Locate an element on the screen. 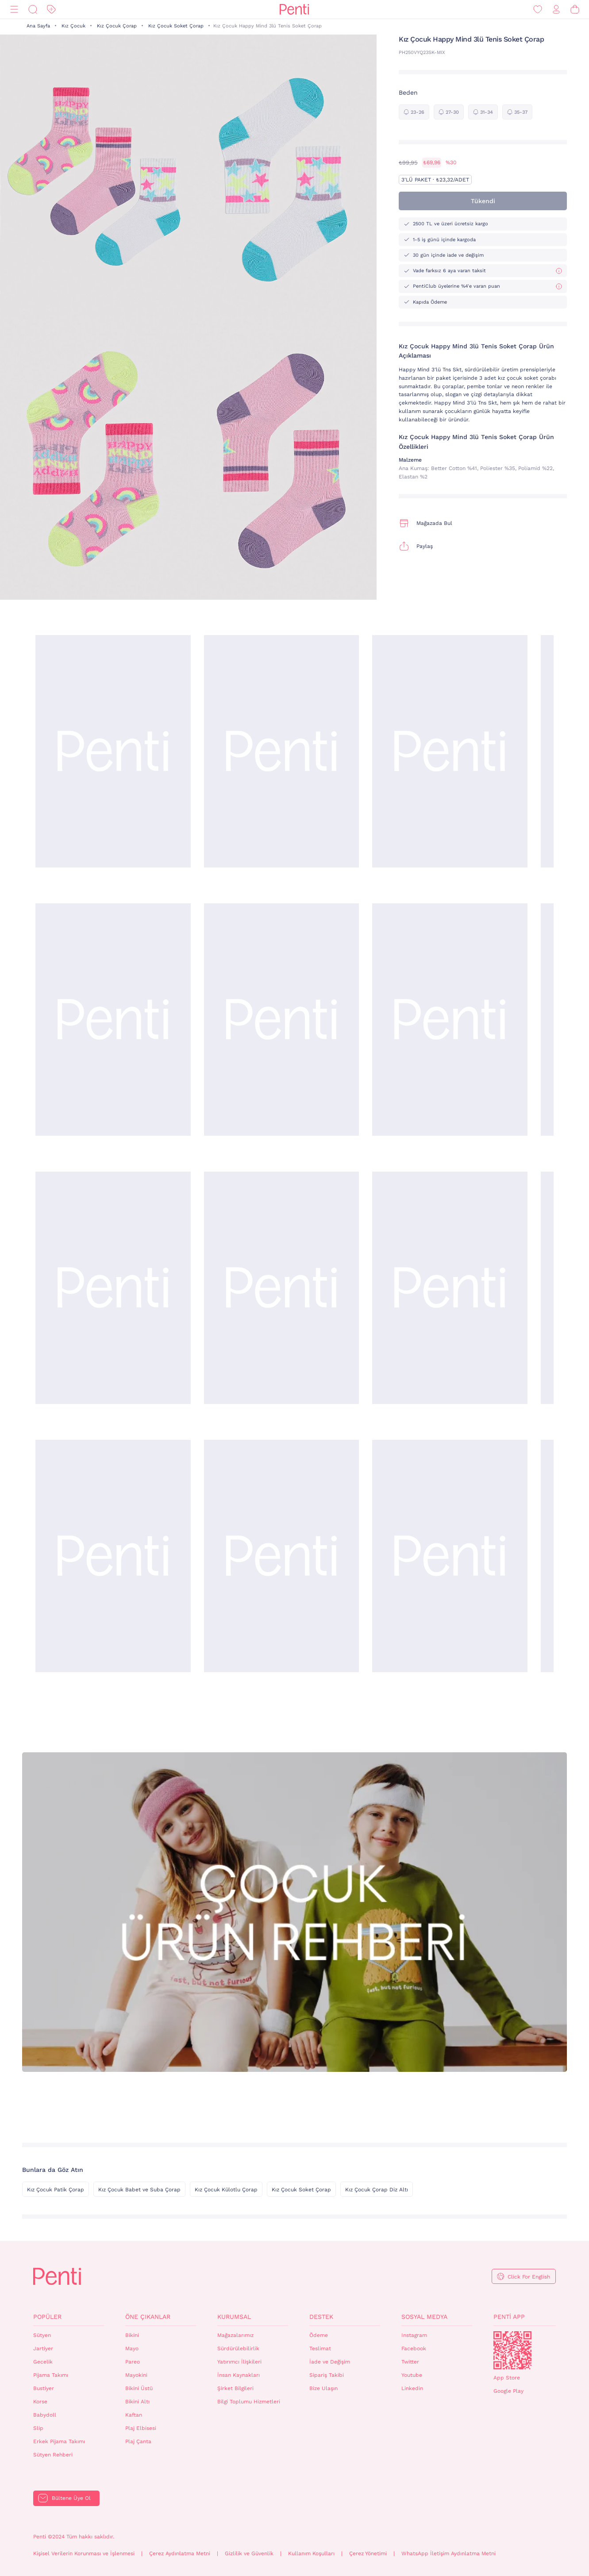  WhatsApp İletişim Aydınlatma Metni is located at coordinates (448, 2553).